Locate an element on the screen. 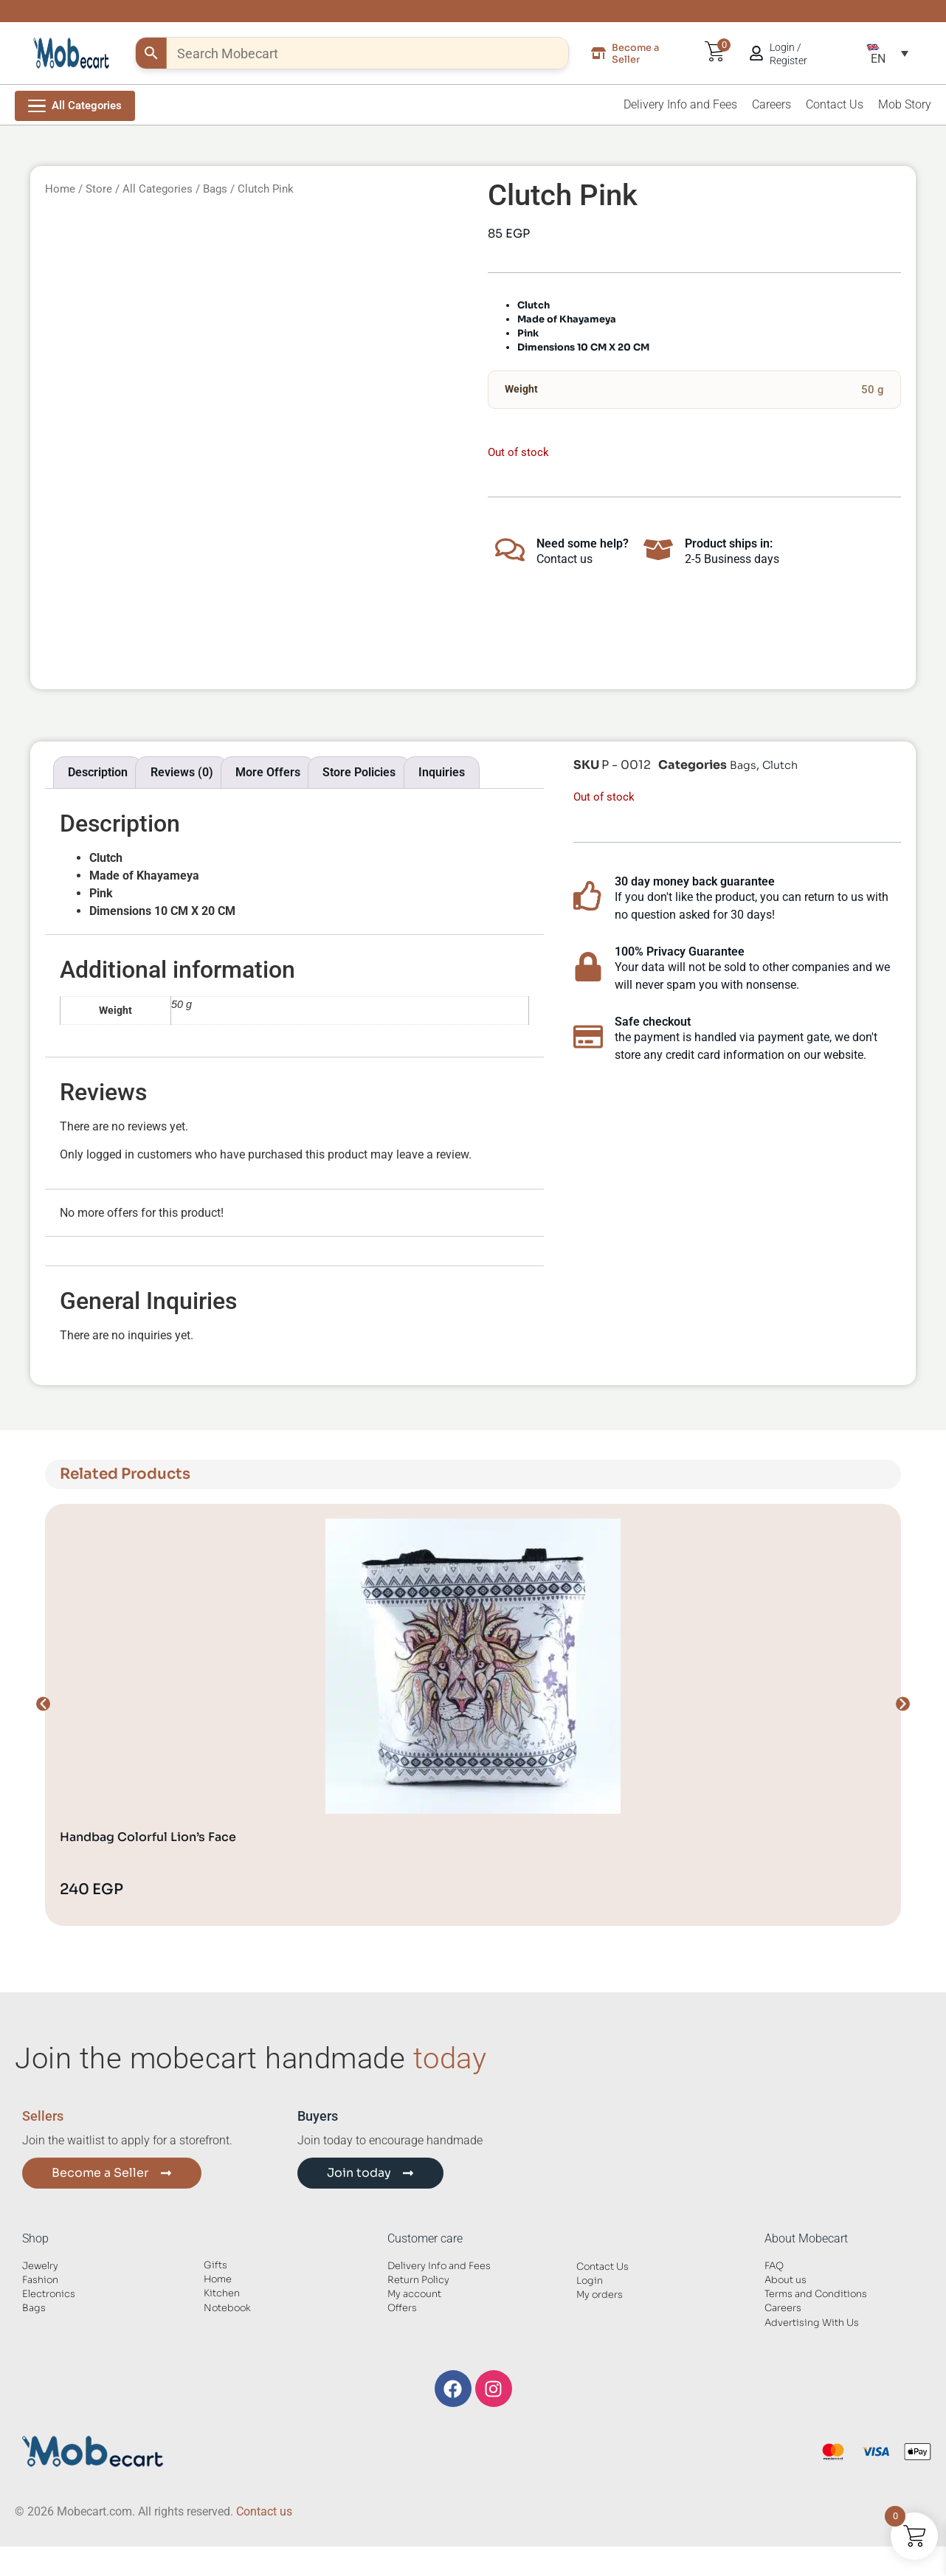 The height and width of the screenshot is (2576, 946). Return Policy is located at coordinates (418, 2280).